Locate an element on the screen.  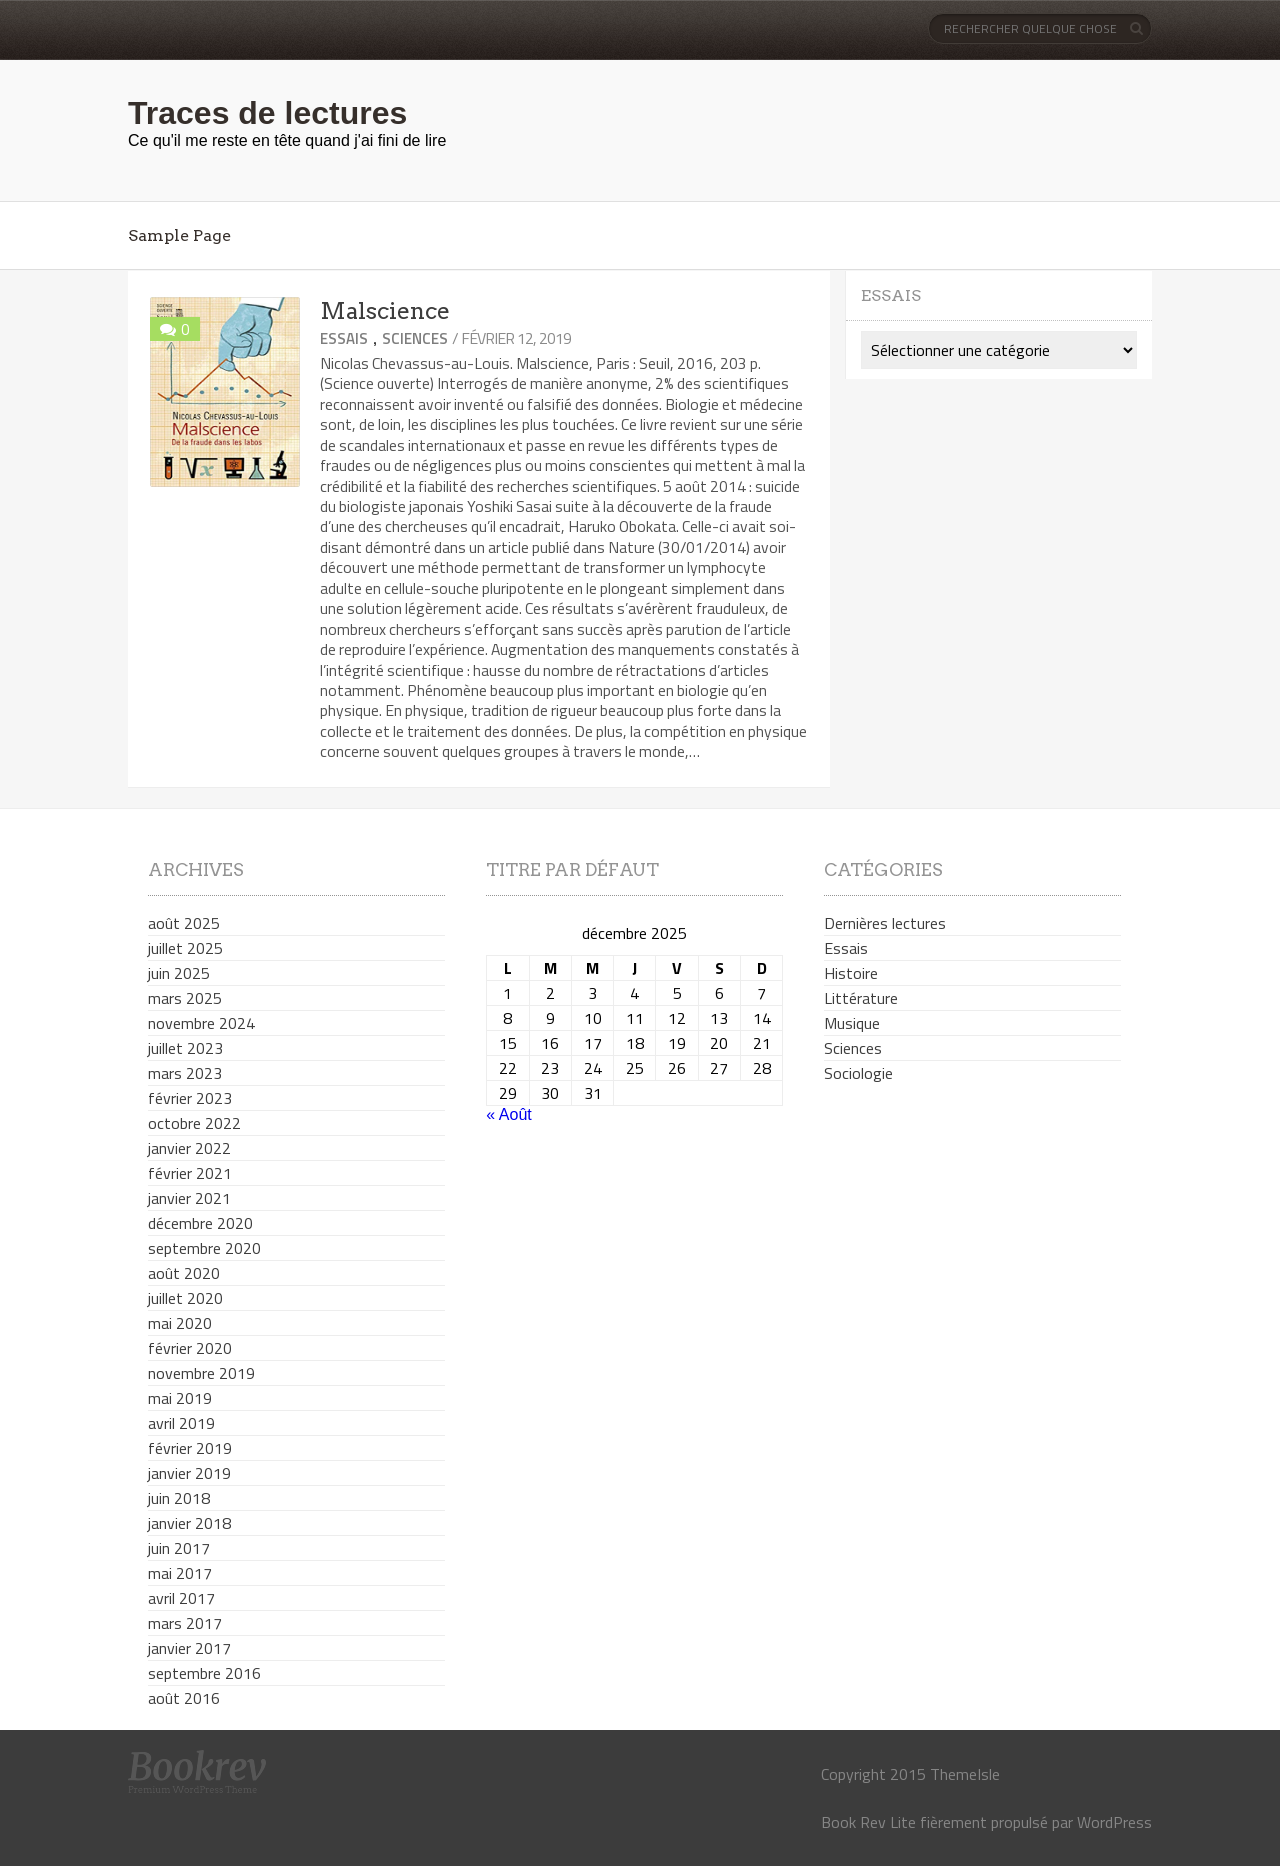
juillet 2023 is located at coordinates (185, 1048).